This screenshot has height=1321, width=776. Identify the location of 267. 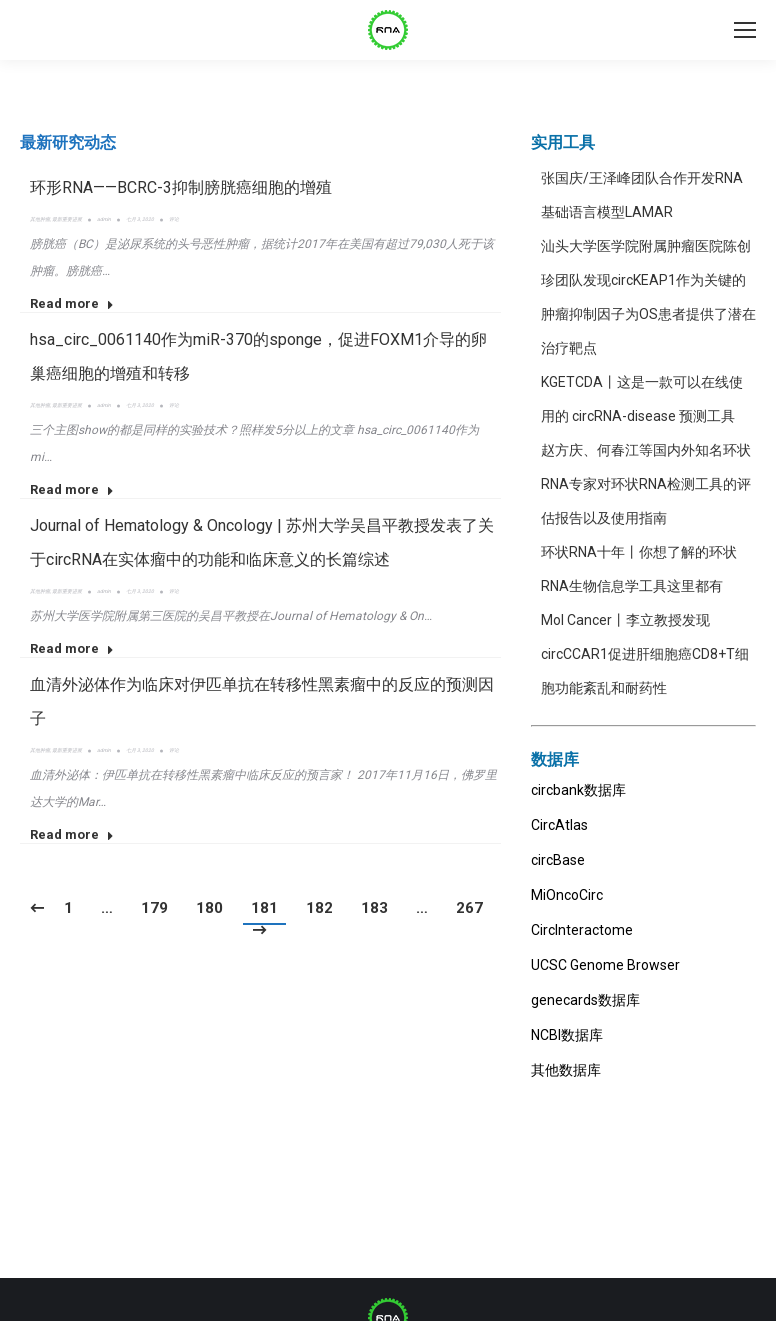
(469, 908).